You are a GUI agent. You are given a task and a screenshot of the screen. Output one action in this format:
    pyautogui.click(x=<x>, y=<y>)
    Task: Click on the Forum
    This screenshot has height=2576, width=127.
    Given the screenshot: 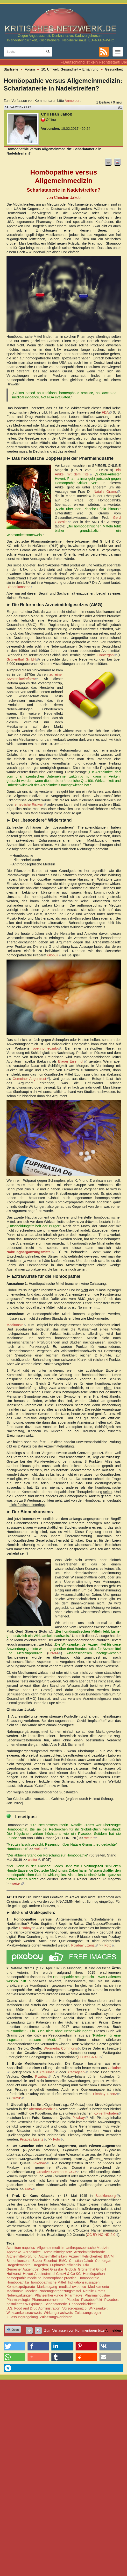 What is the action you would take?
    pyautogui.click(x=30, y=69)
    